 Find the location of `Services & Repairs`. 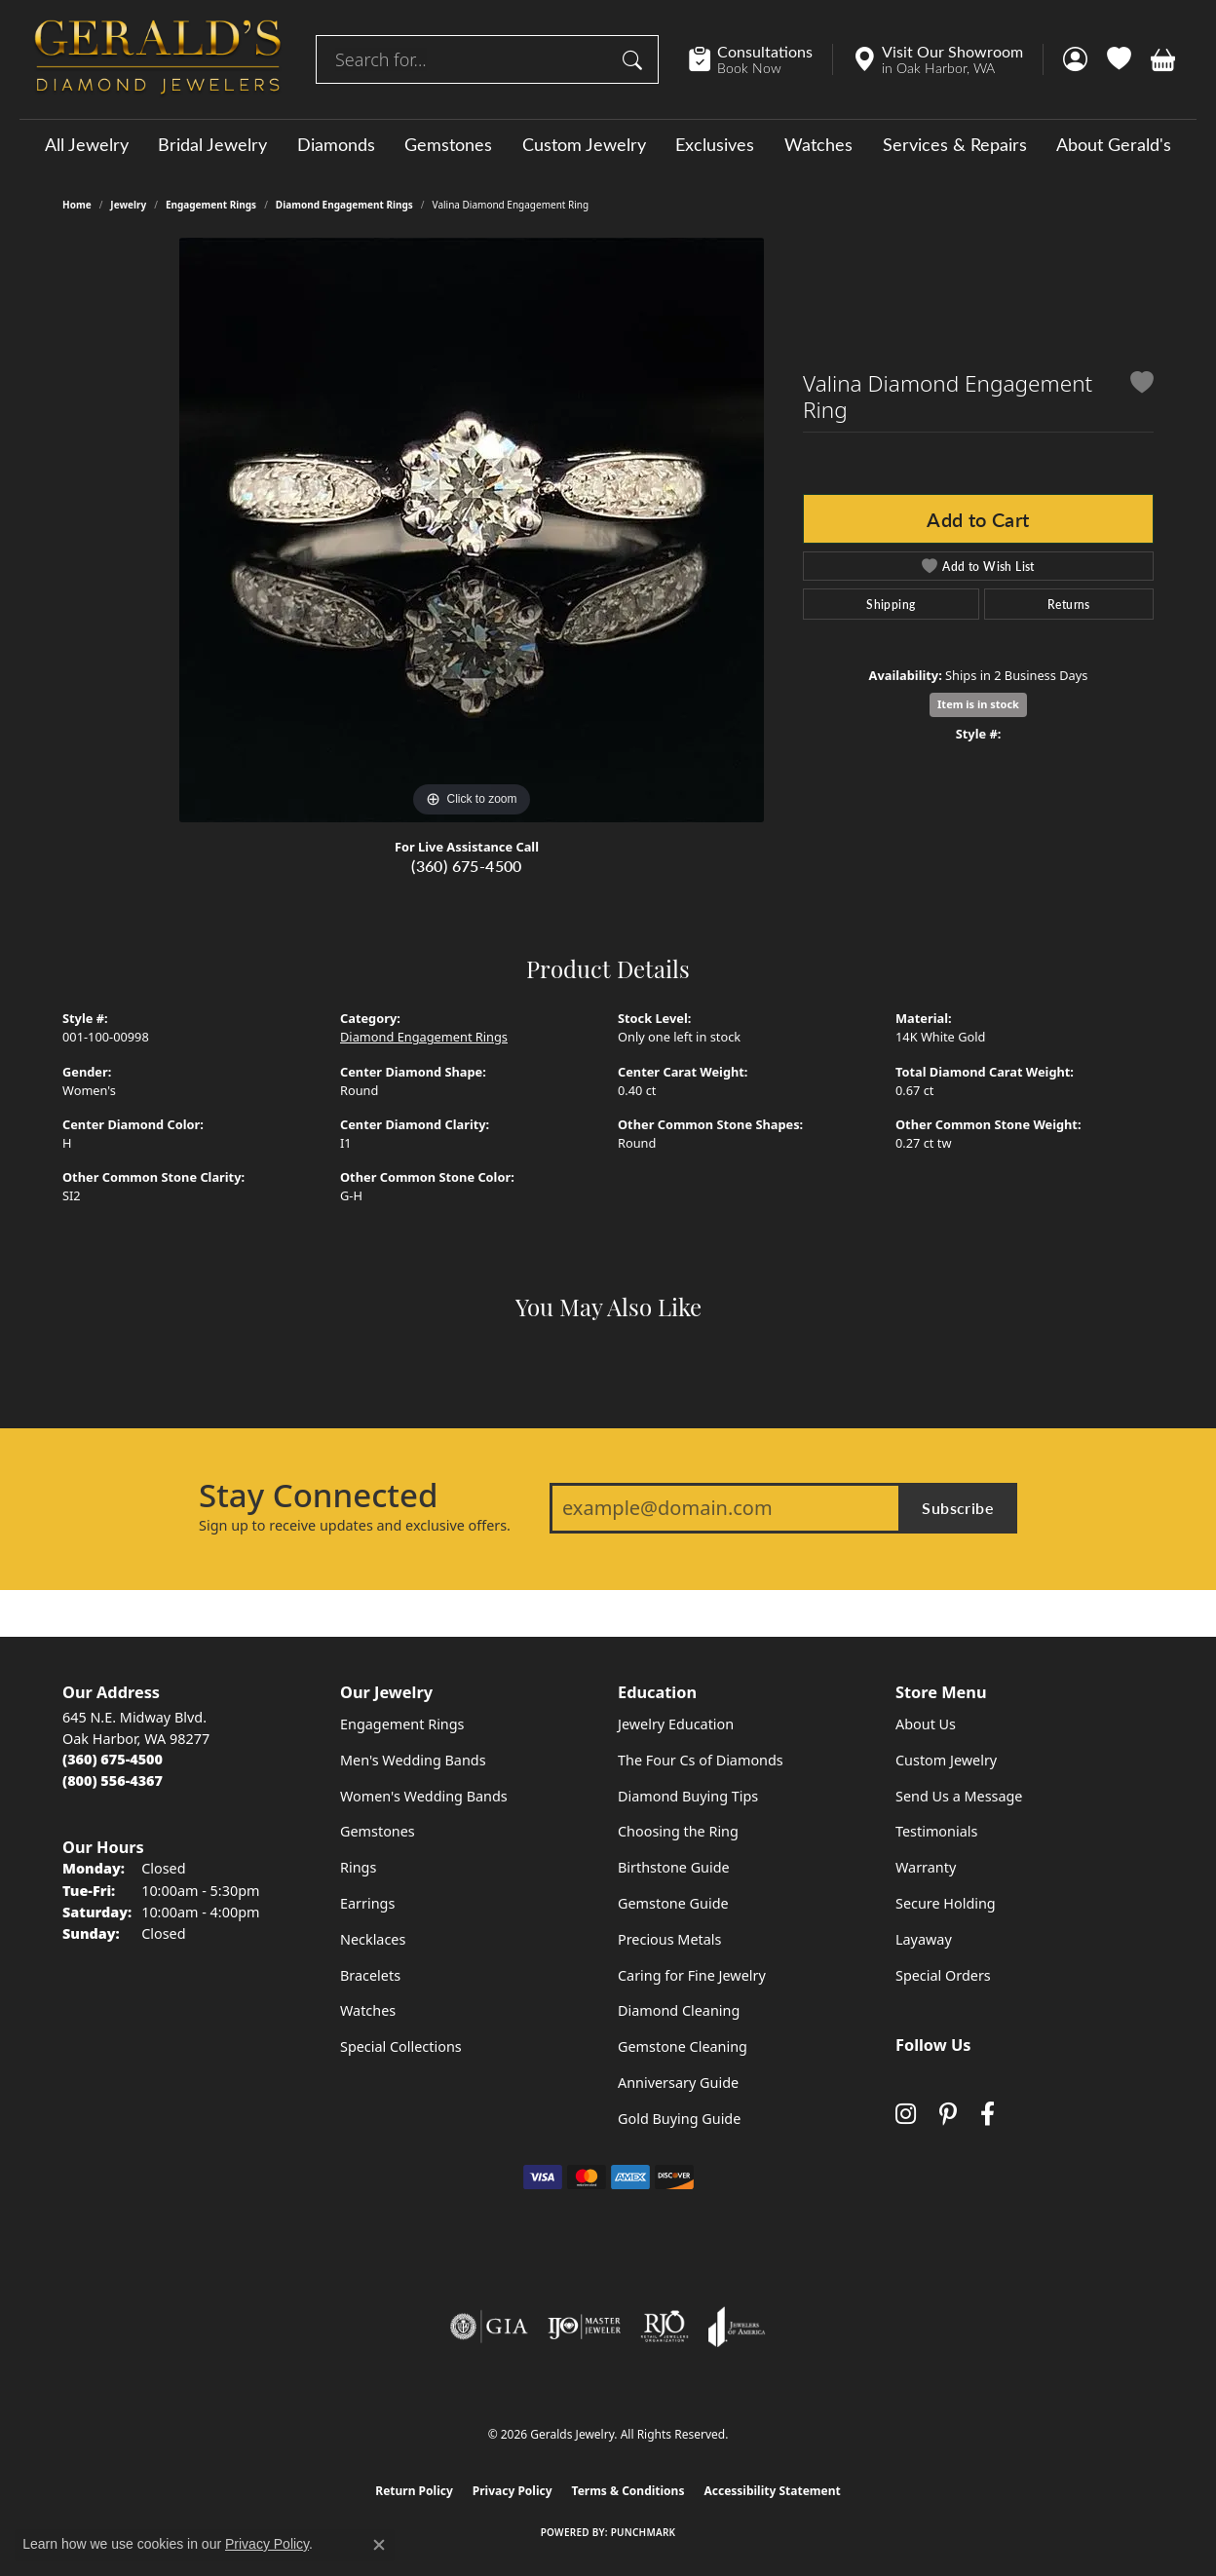

Services & Repairs is located at coordinates (955, 144).